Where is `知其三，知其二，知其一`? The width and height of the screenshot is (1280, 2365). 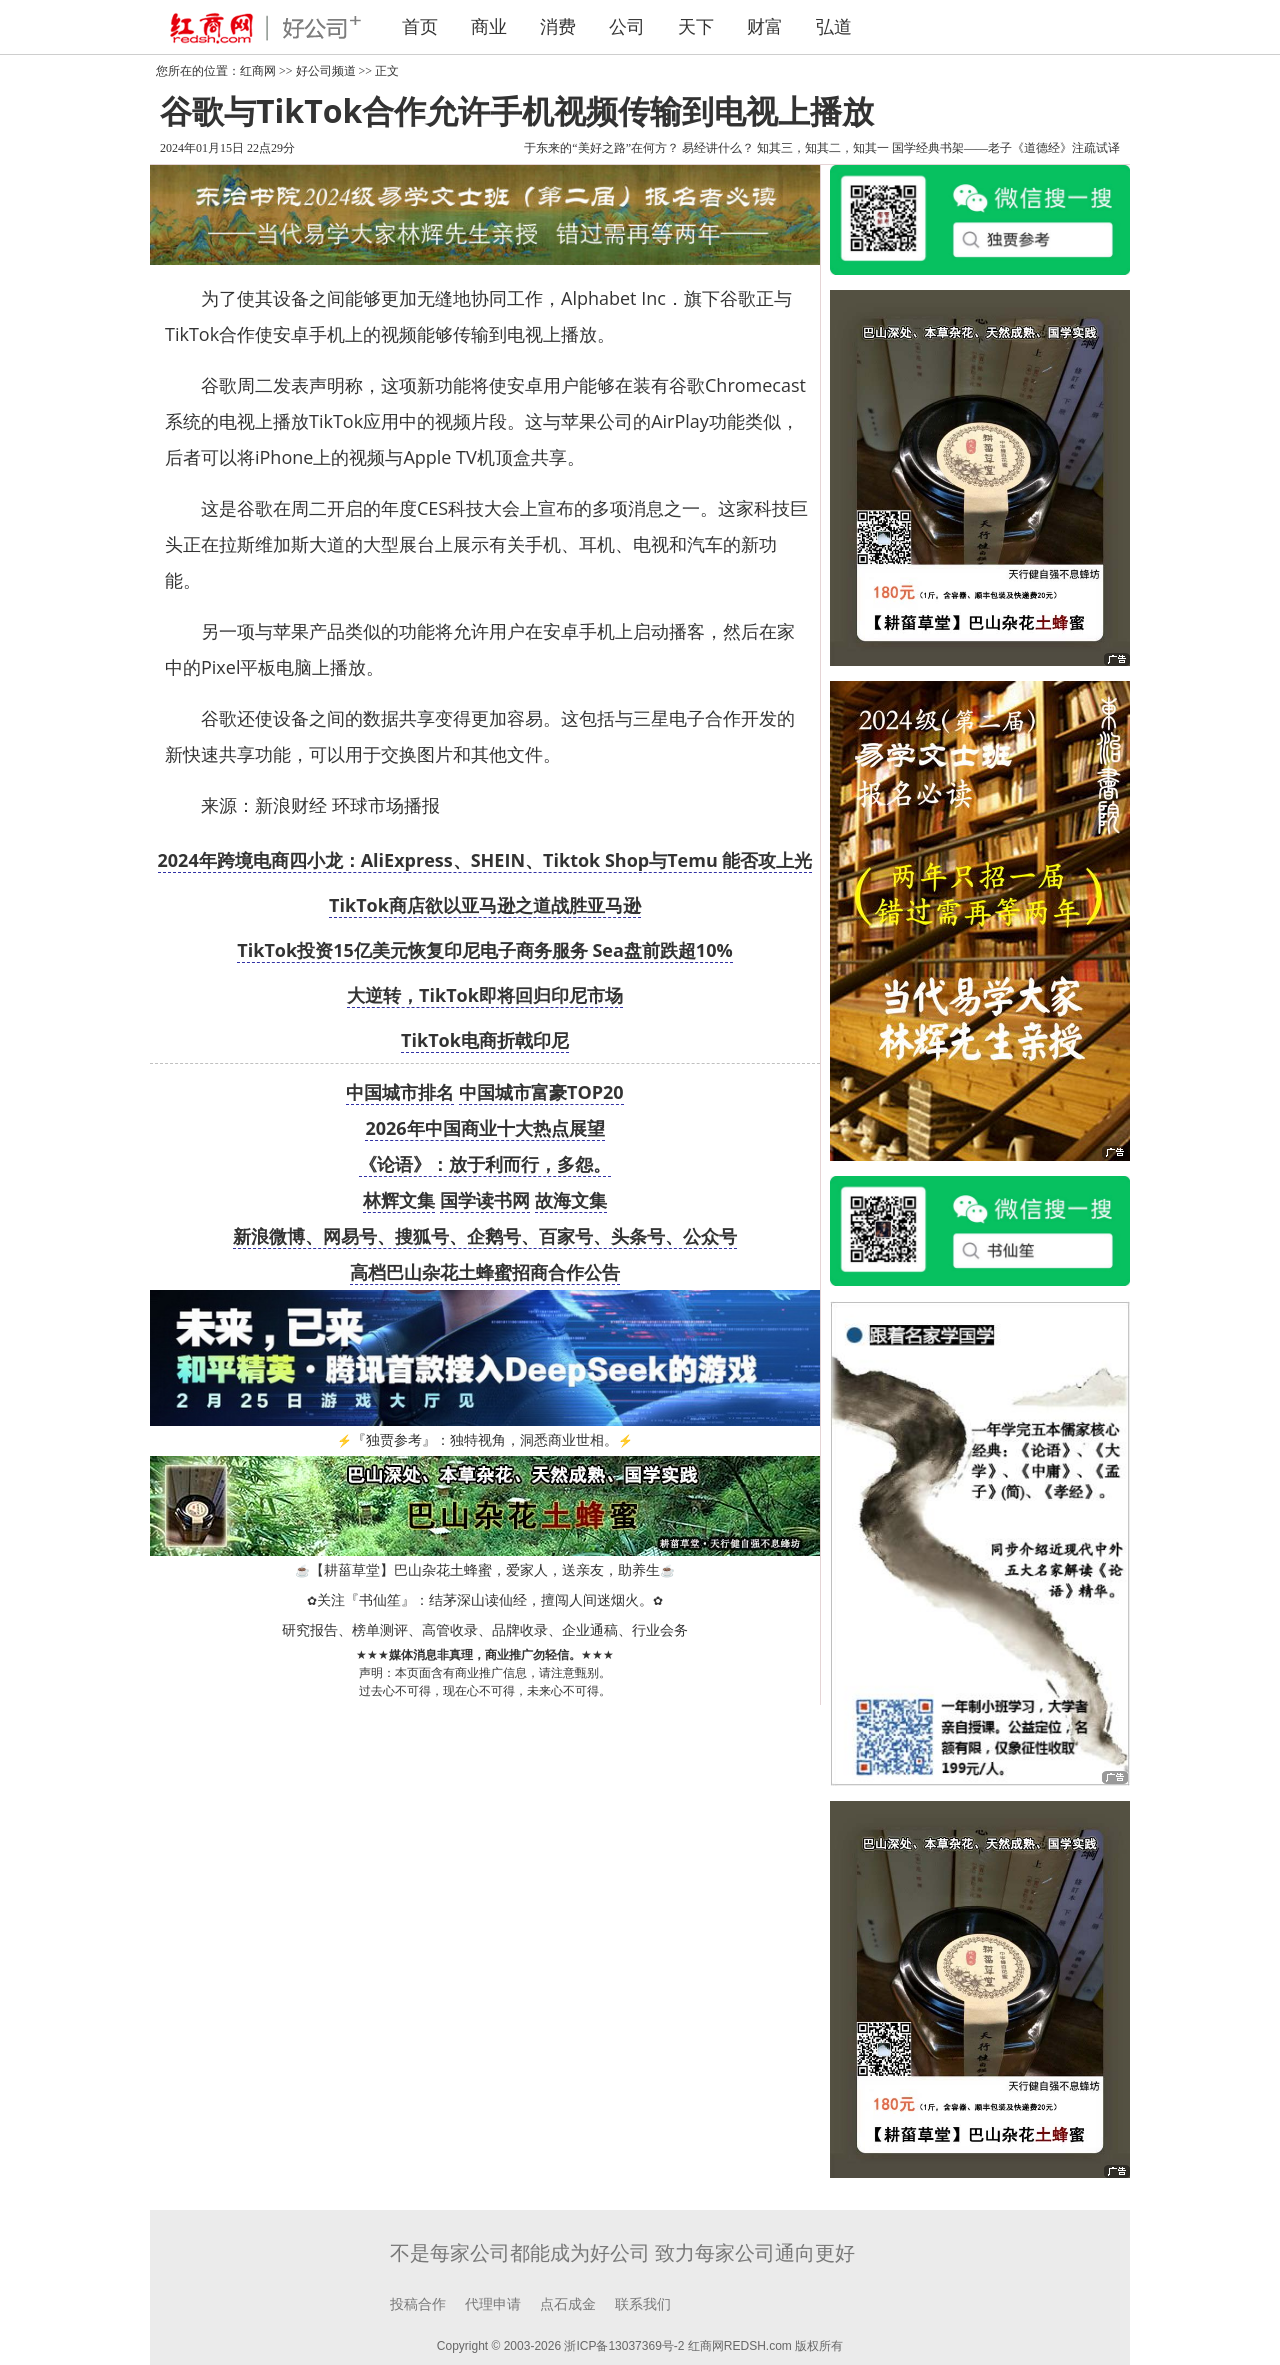
知其三，知其二，知其一 is located at coordinates (823, 148).